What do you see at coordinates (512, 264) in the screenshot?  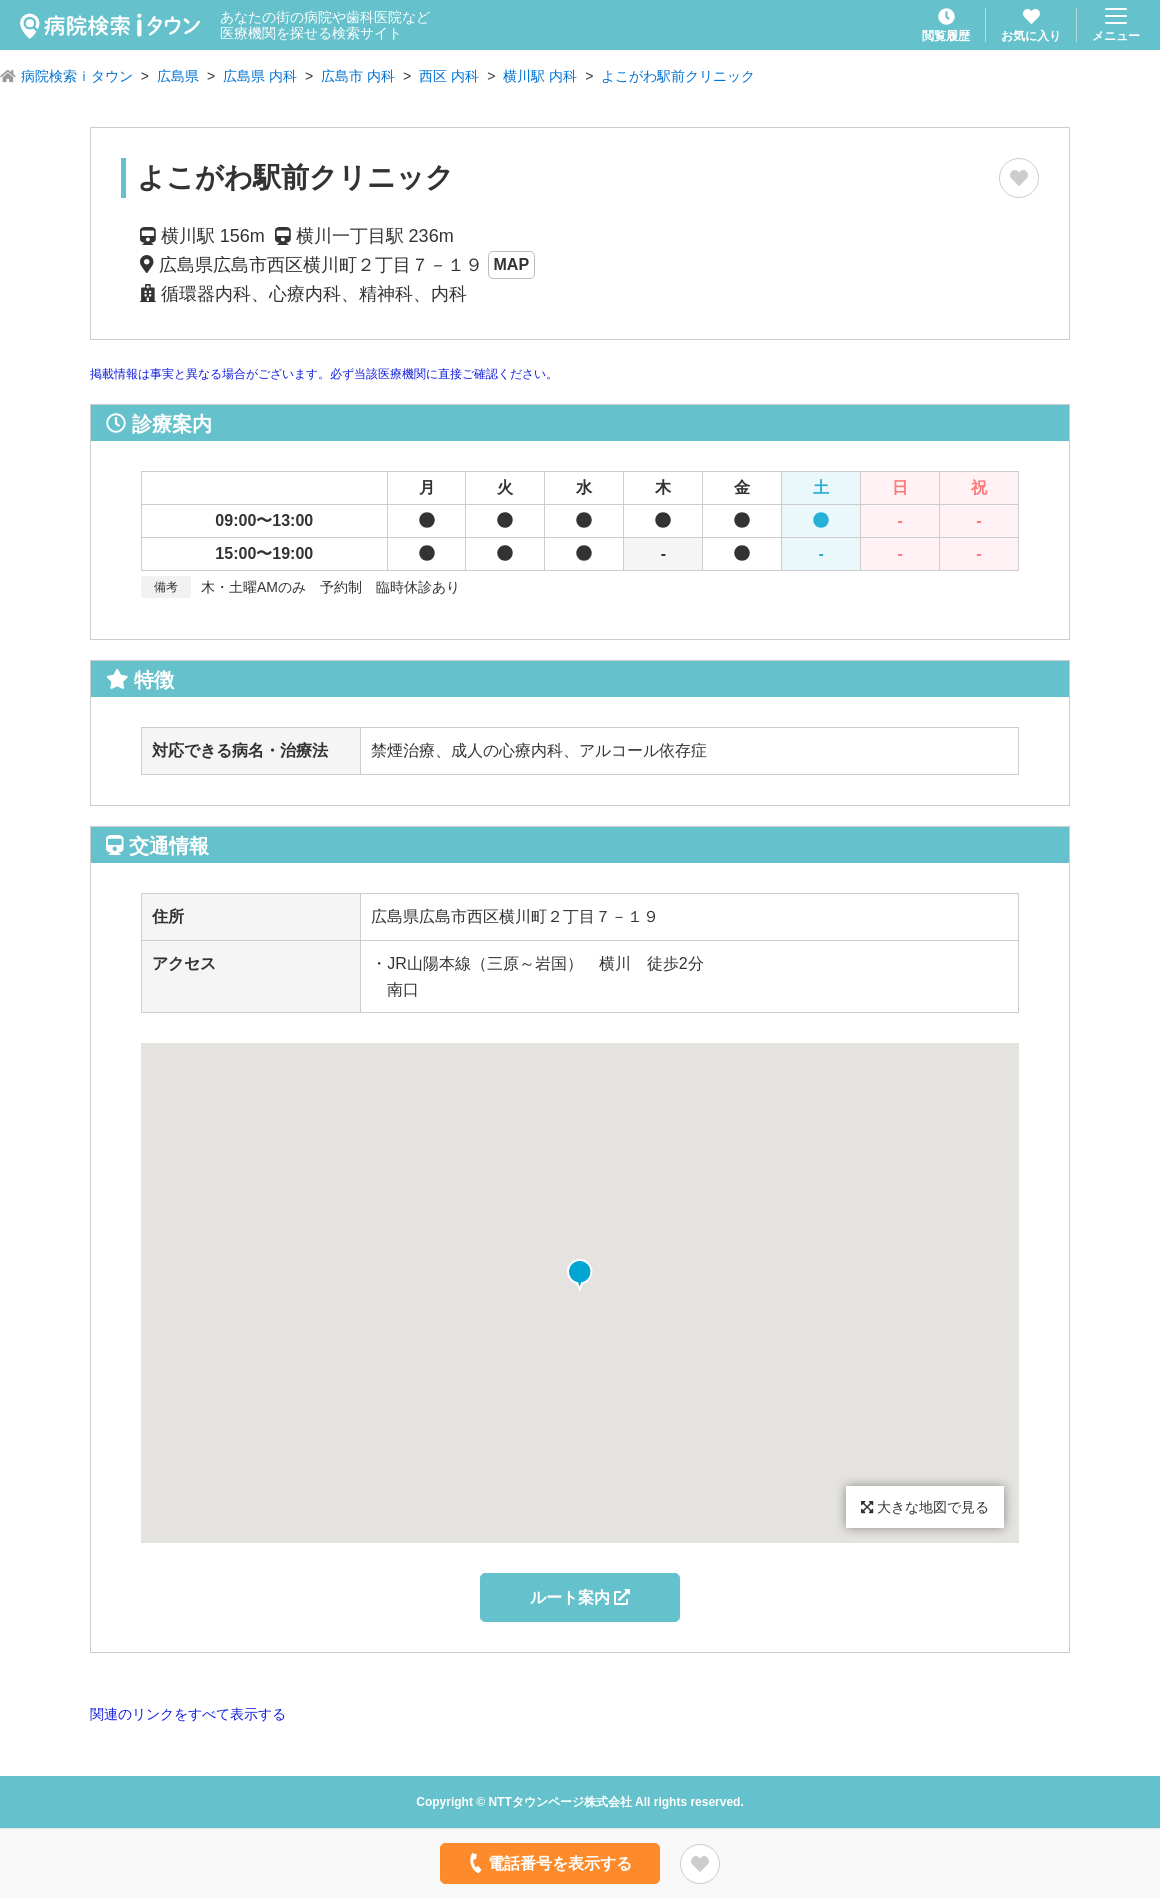 I see `MAP` at bounding box center [512, 264].